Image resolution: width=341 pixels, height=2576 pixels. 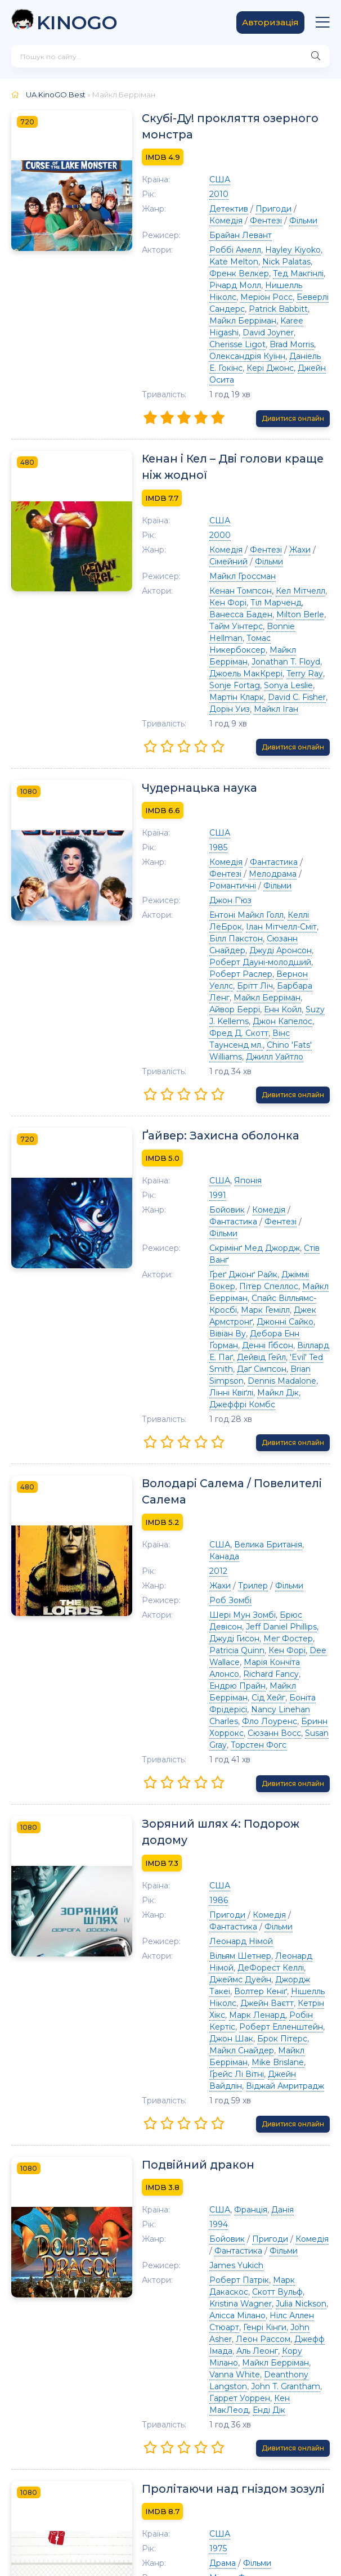 I want to click on Генрі Кінги, so click(x=241, y=2091).